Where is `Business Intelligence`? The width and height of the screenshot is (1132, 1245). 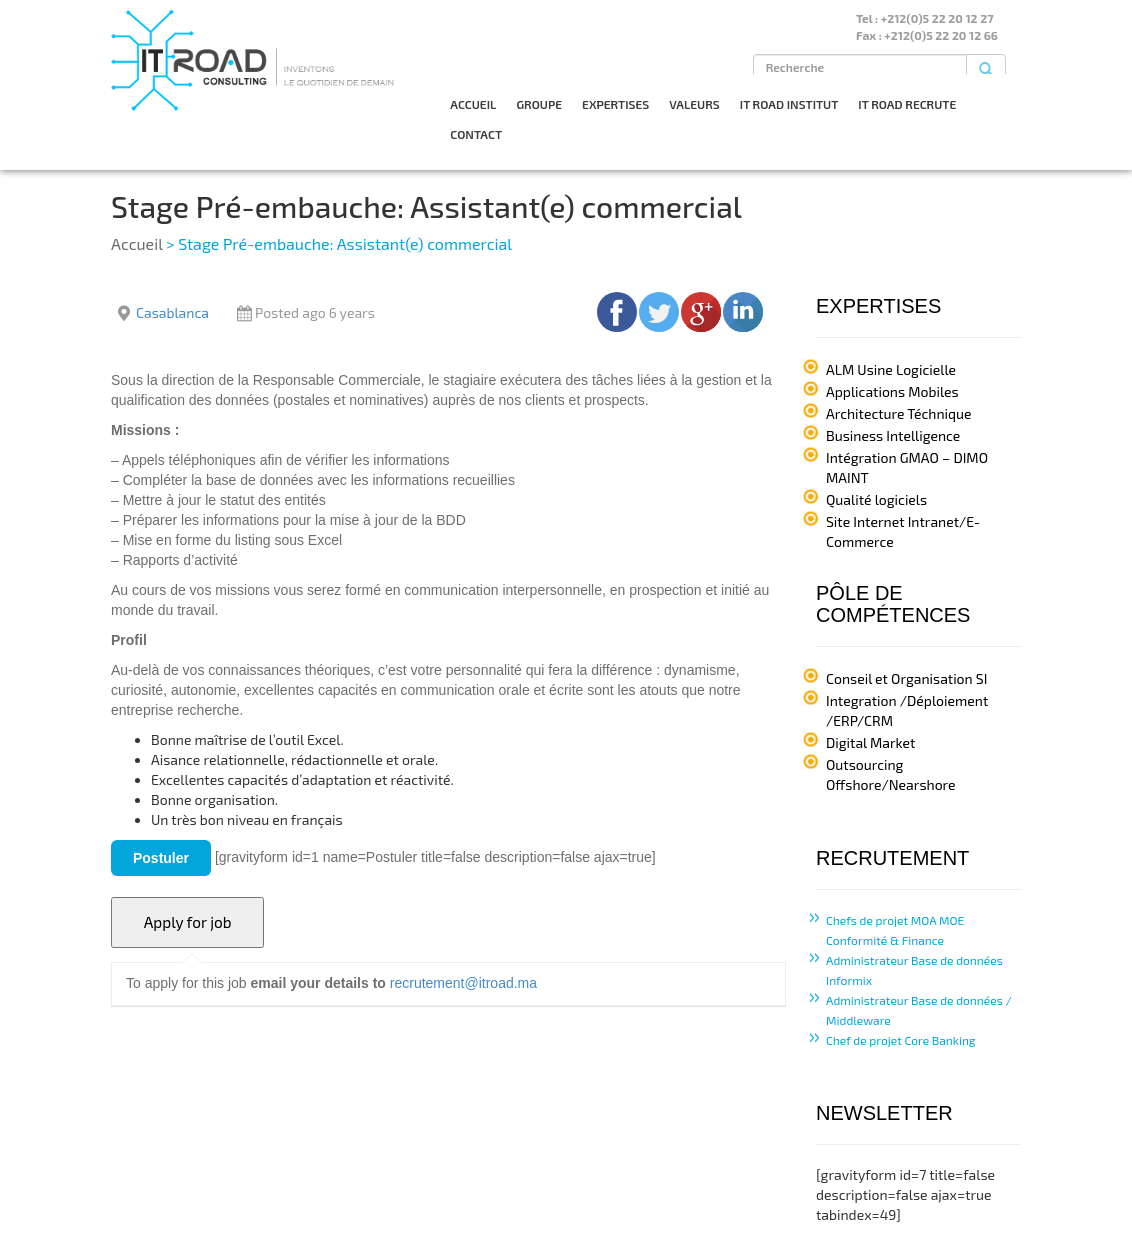 Business Intelligence is located at coordinates (893, 435).